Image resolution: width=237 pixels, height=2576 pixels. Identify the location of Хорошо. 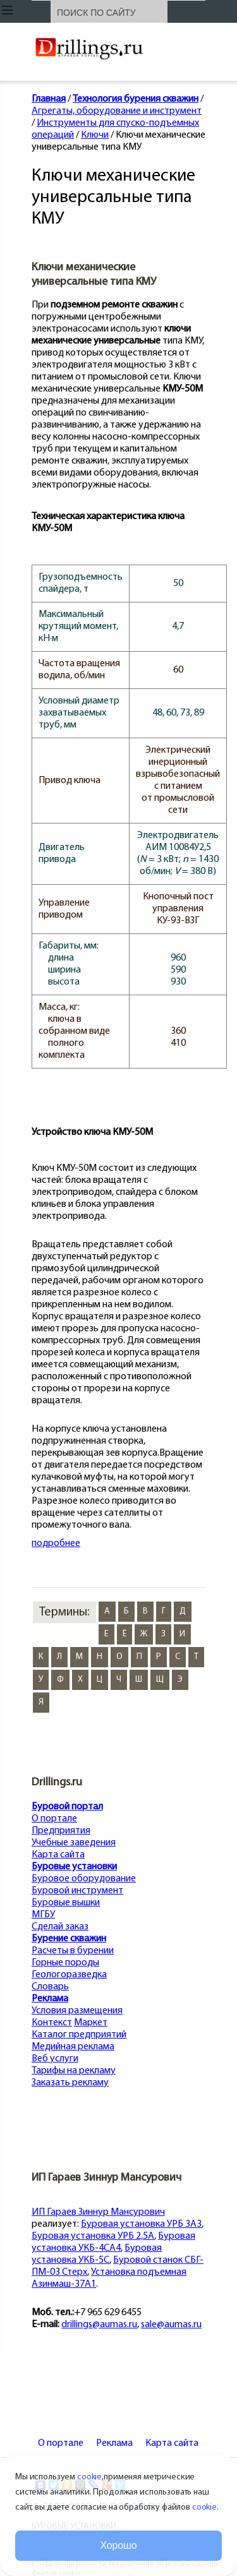
(118, 2545).